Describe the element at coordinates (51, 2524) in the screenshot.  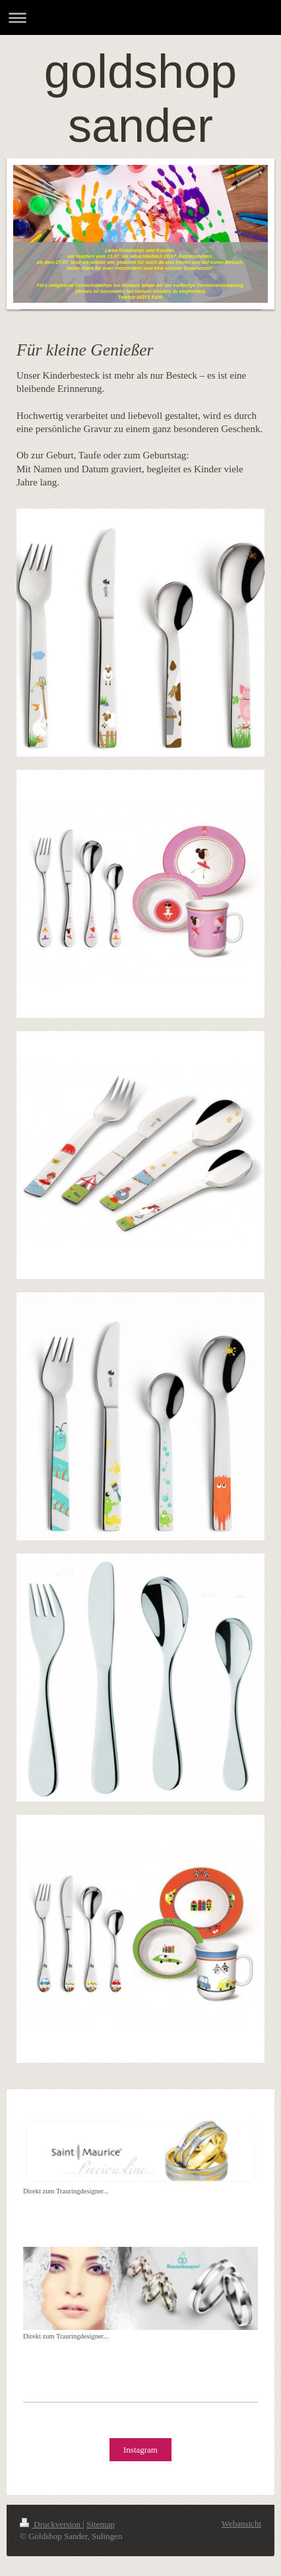
I see `Druckversion` at that location.